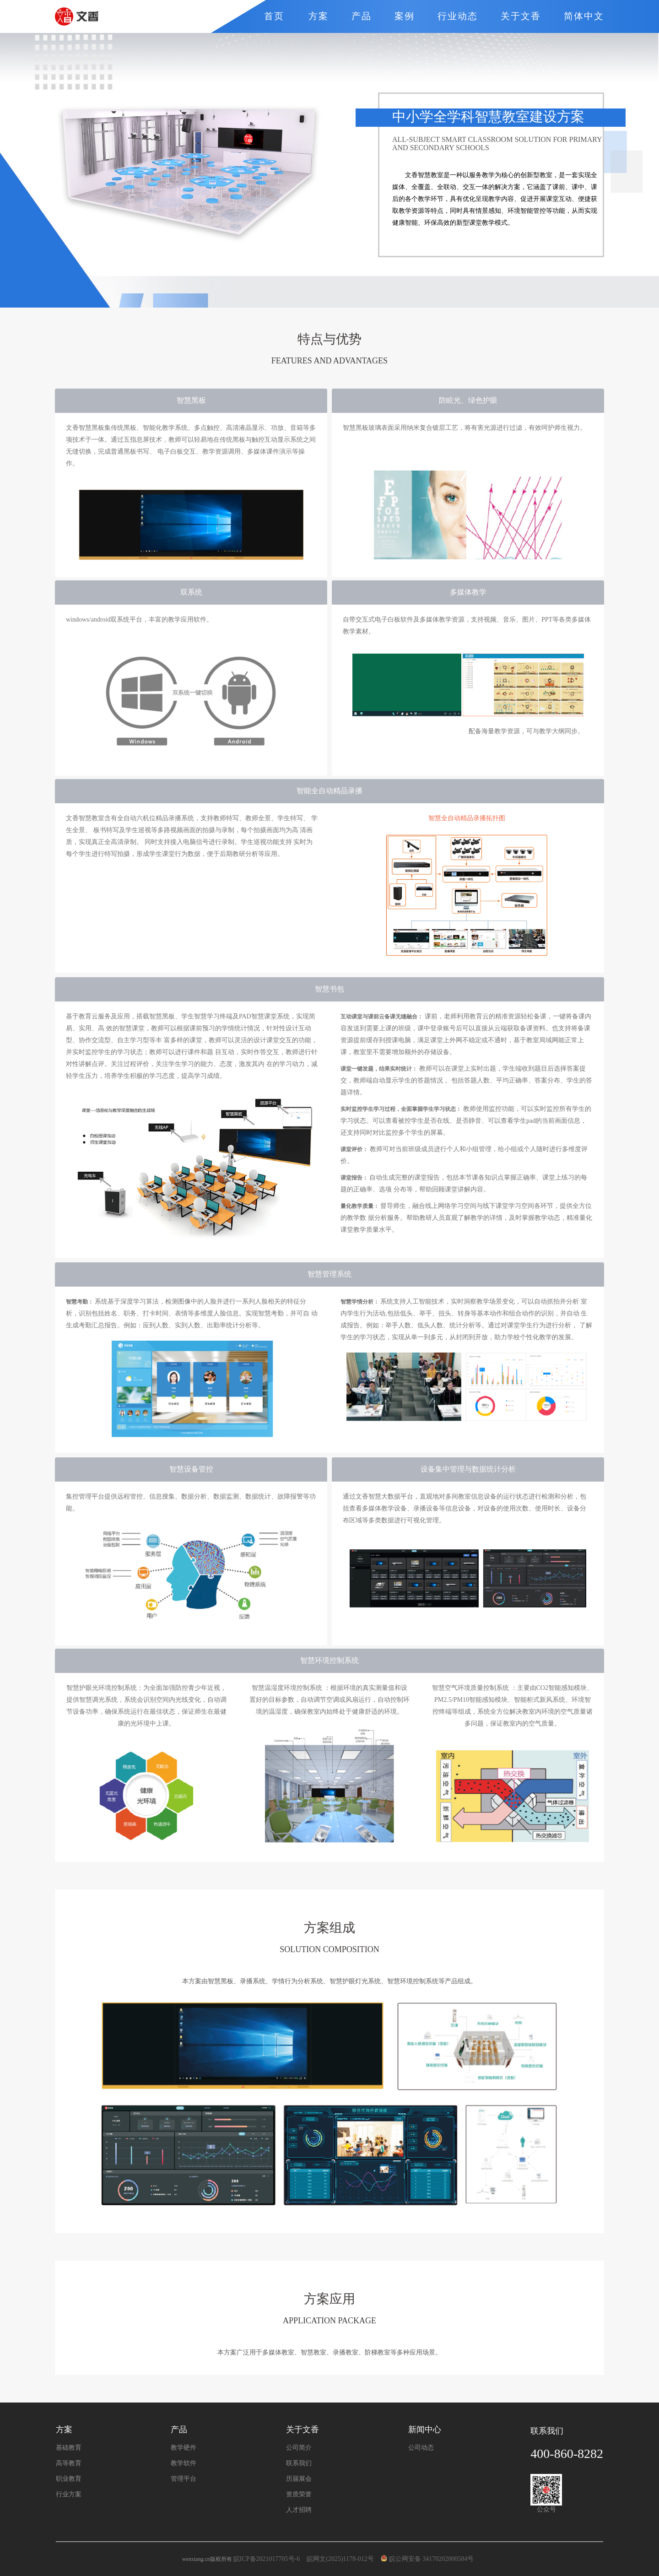 The image size is (659, 2576). I want to click on 高等教育, so click(68, 2463).